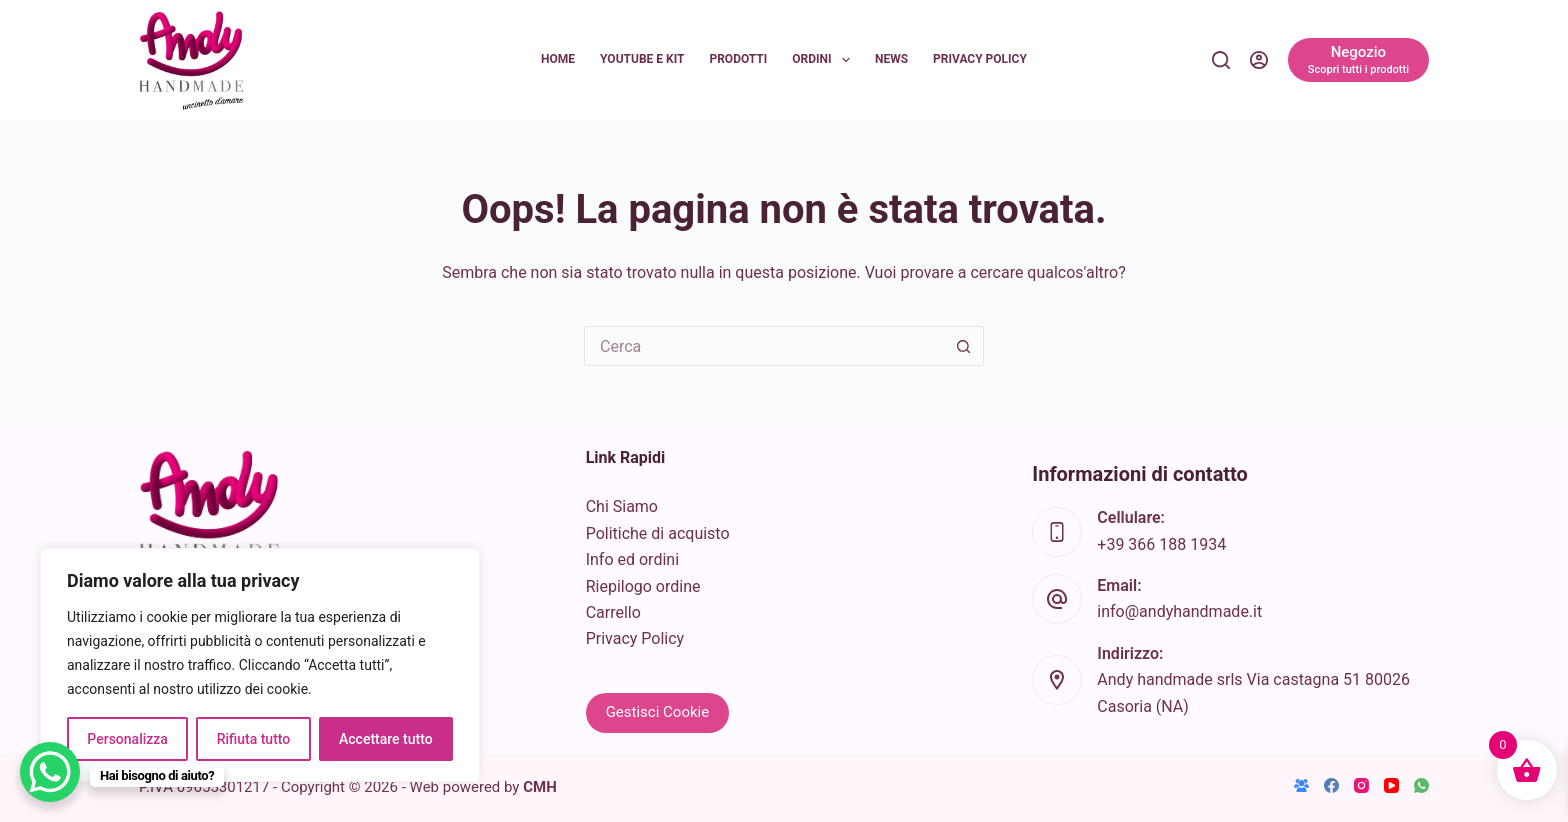 The image size is (1568, 822). I want to click on [Instagram], so click(1361, 785).